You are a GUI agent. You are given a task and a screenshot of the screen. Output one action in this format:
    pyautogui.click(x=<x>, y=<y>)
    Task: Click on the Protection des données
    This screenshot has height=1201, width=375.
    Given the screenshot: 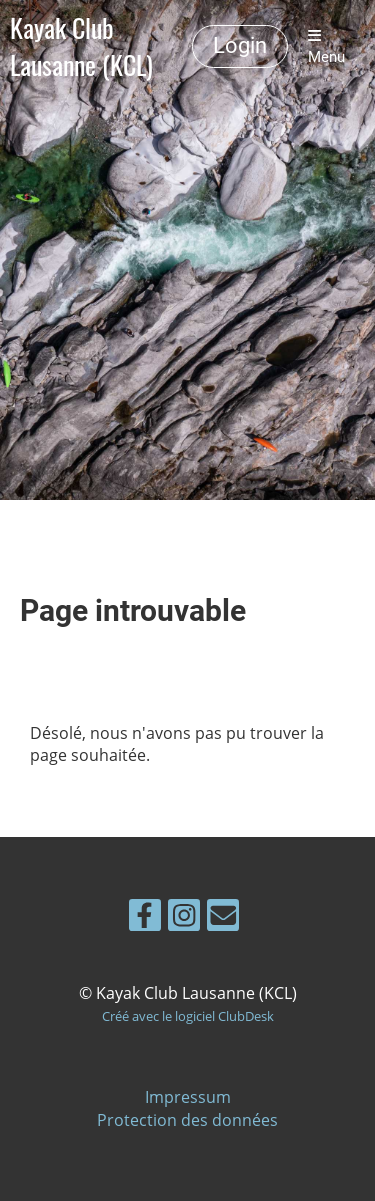 What is the action you would take?
    pyautogui.click(x=187, y=1120)
    